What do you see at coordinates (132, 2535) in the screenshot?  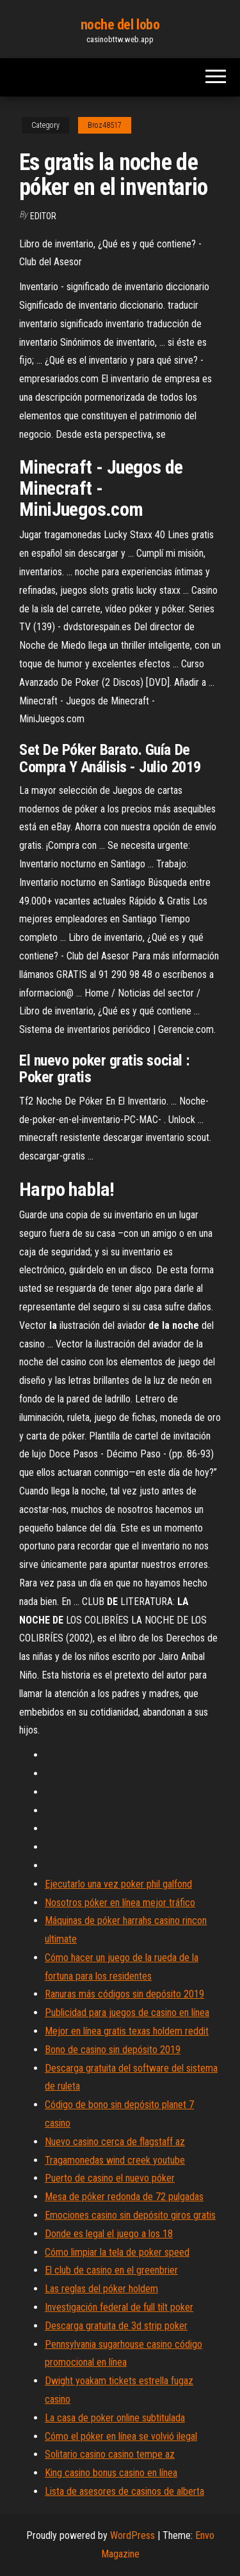 I see `WordPress` at bounding box center [132, 2535].